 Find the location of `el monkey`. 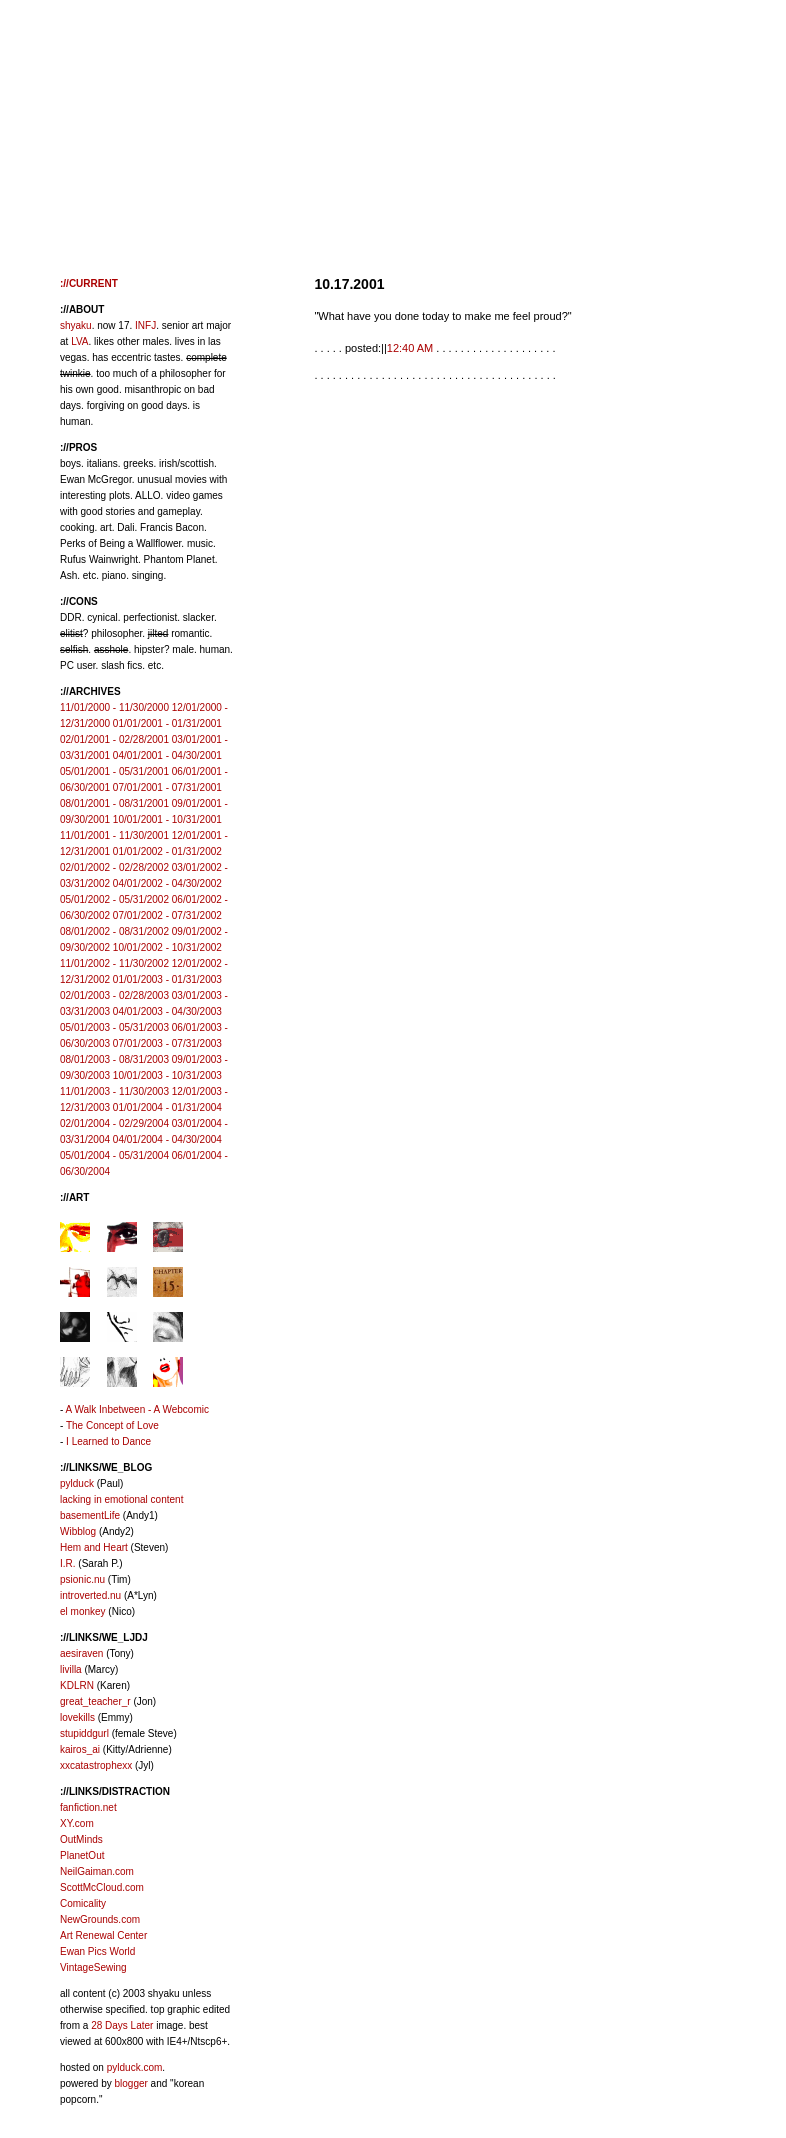

el monkey is located at coordinates (83, 1611).